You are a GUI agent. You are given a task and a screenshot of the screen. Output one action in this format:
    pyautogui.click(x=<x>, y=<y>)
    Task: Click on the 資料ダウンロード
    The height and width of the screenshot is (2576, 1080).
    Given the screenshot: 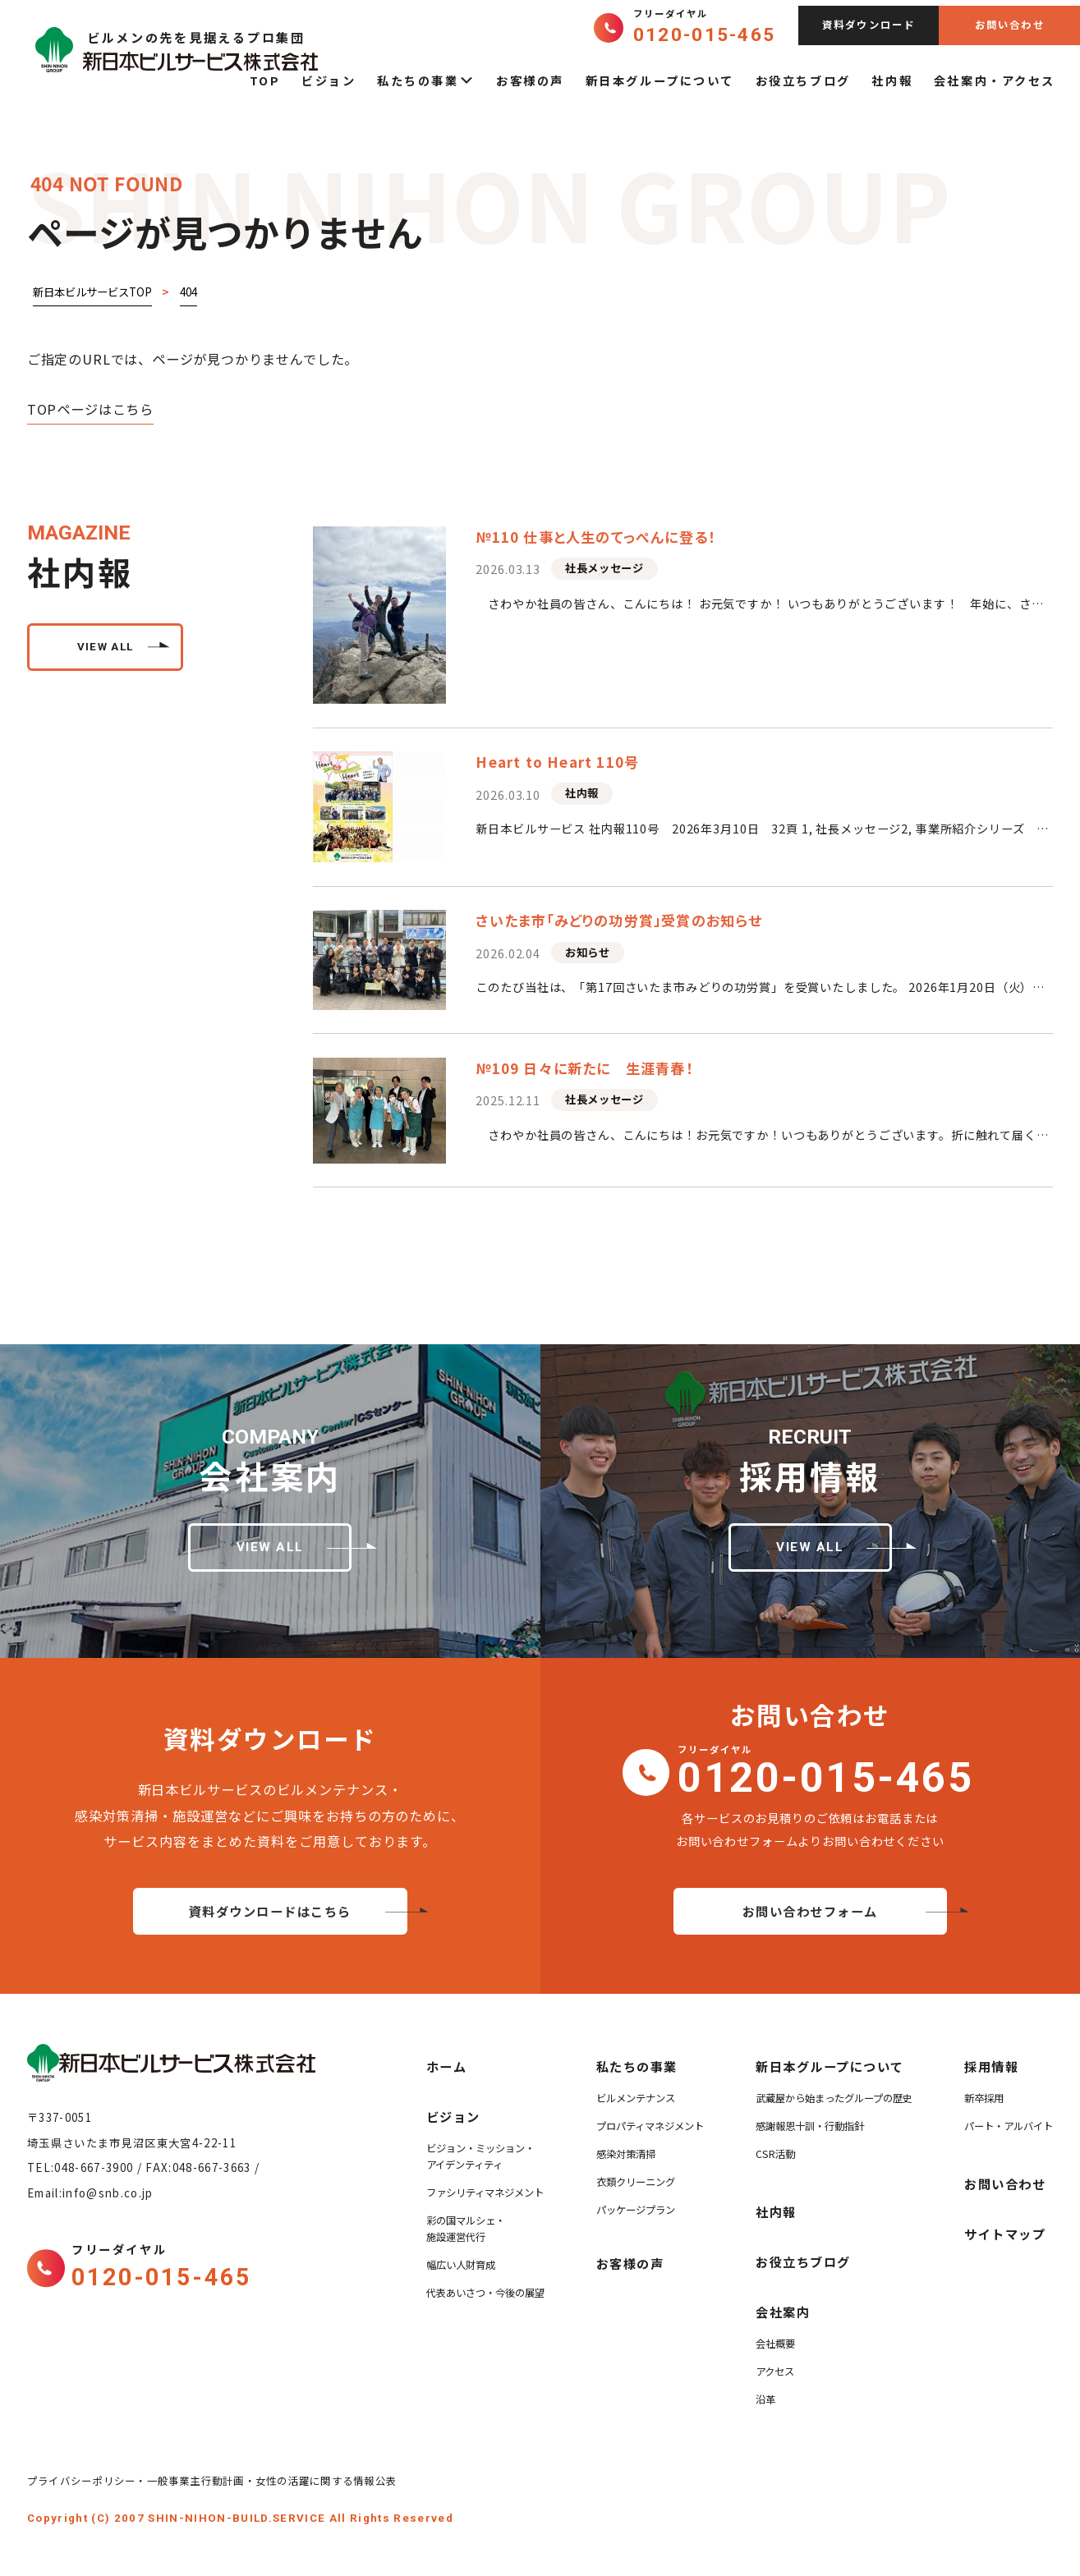 What is the action you would take?
    pyautogui.click(x=869, y=24)
    